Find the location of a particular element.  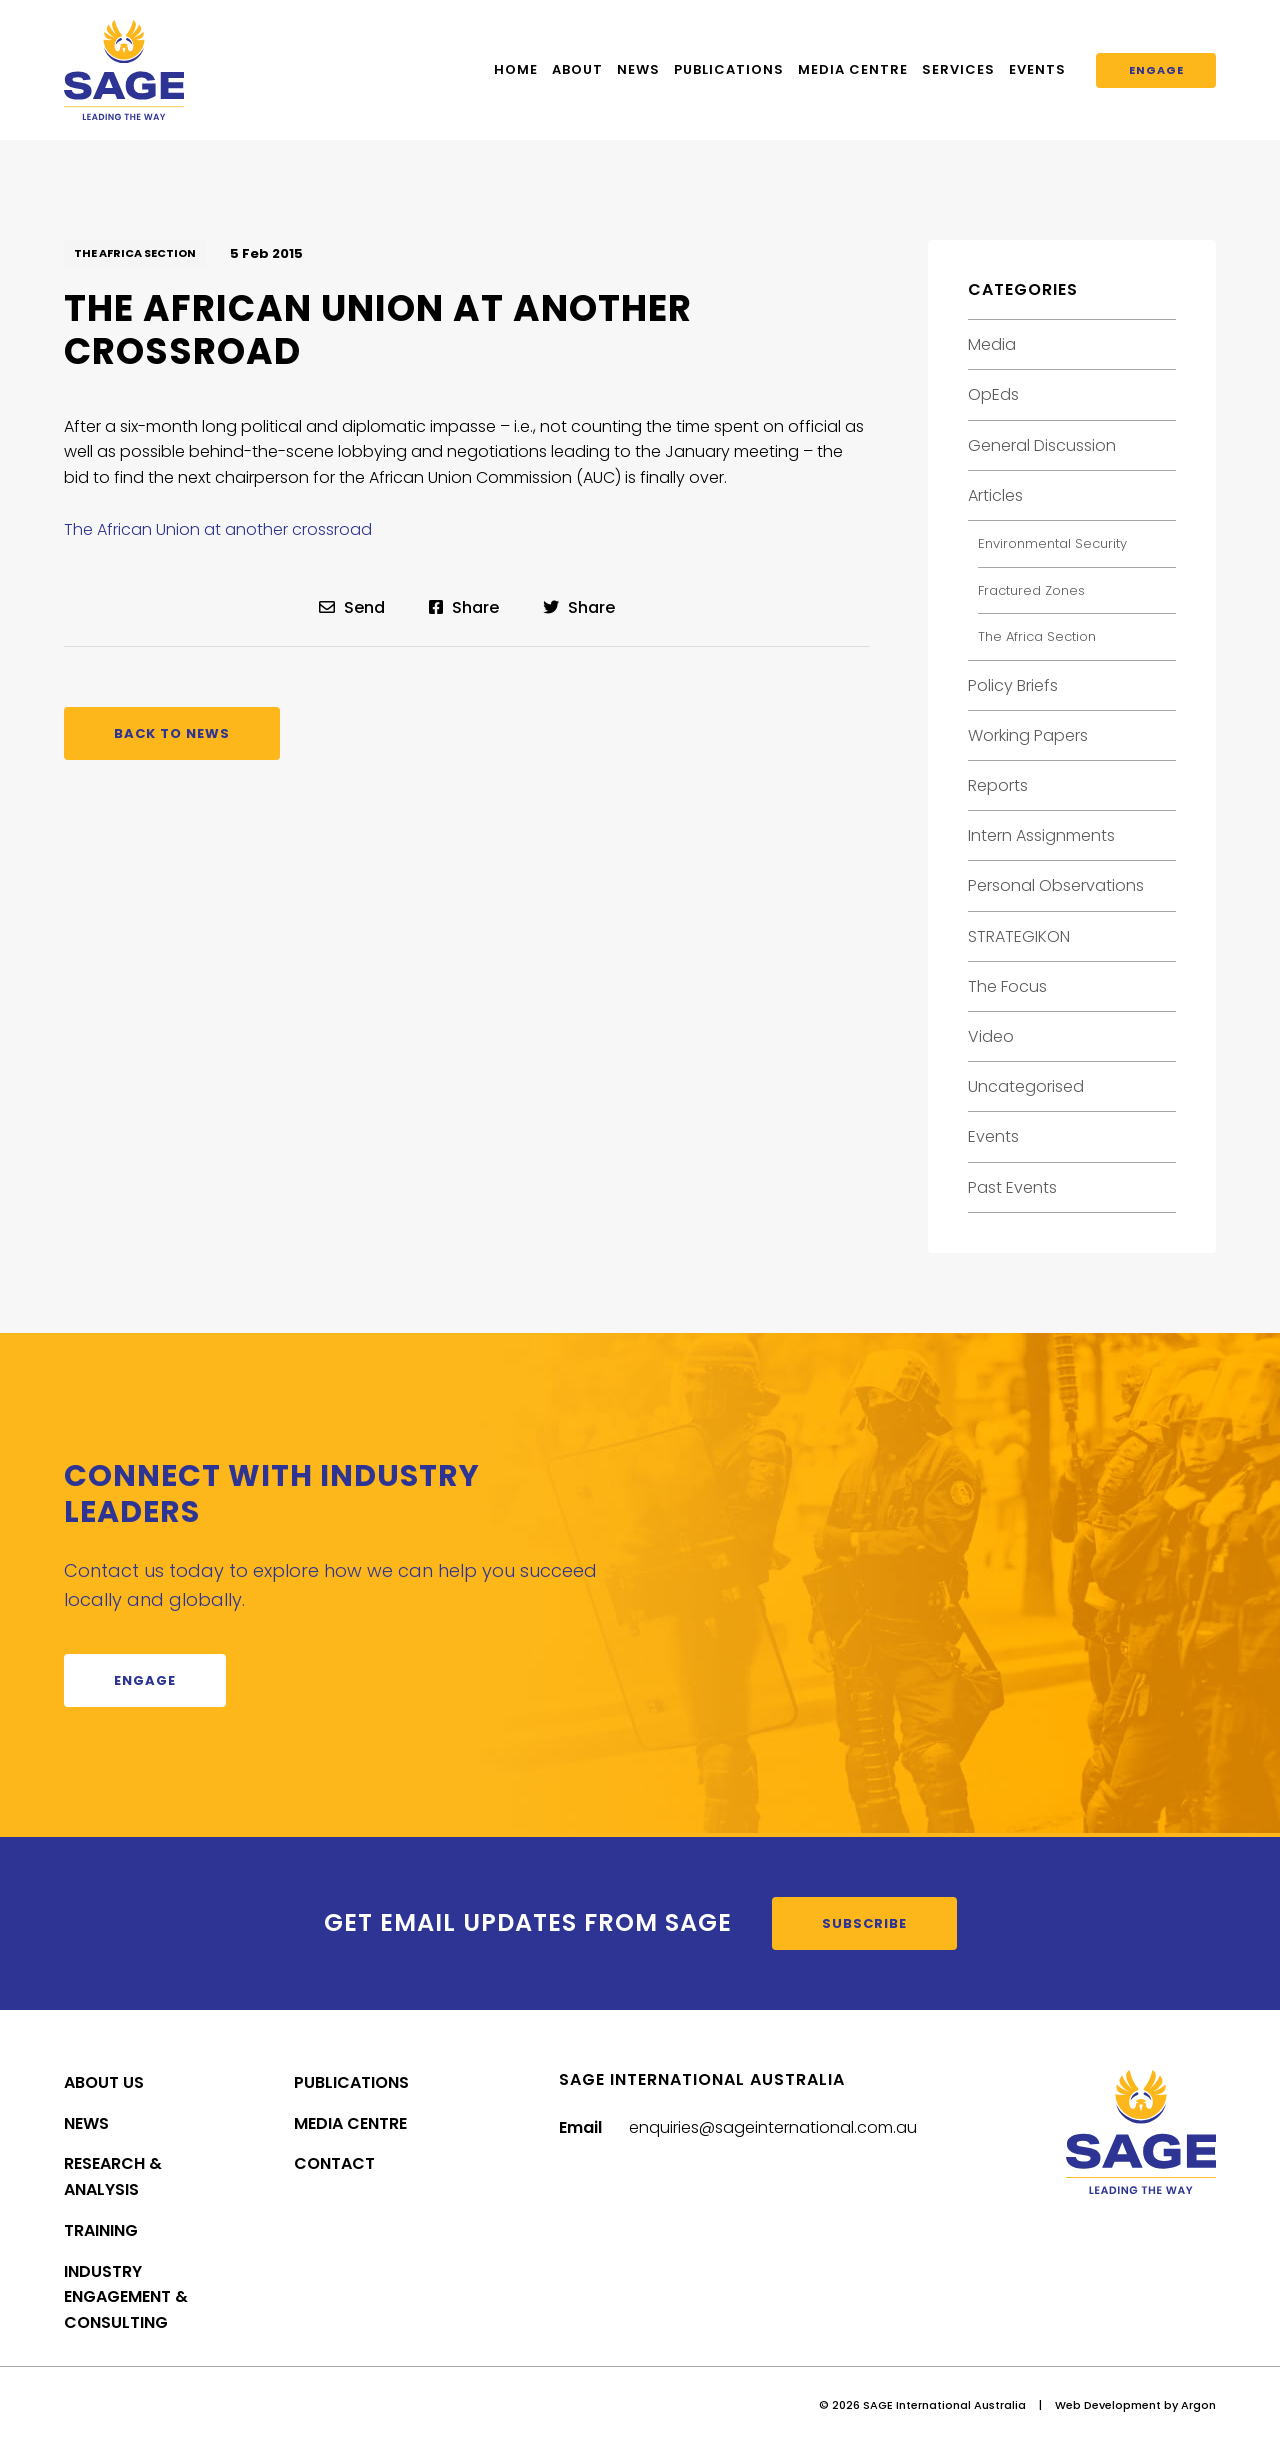

Policy Briefs is located at coordinates (1013, 685).